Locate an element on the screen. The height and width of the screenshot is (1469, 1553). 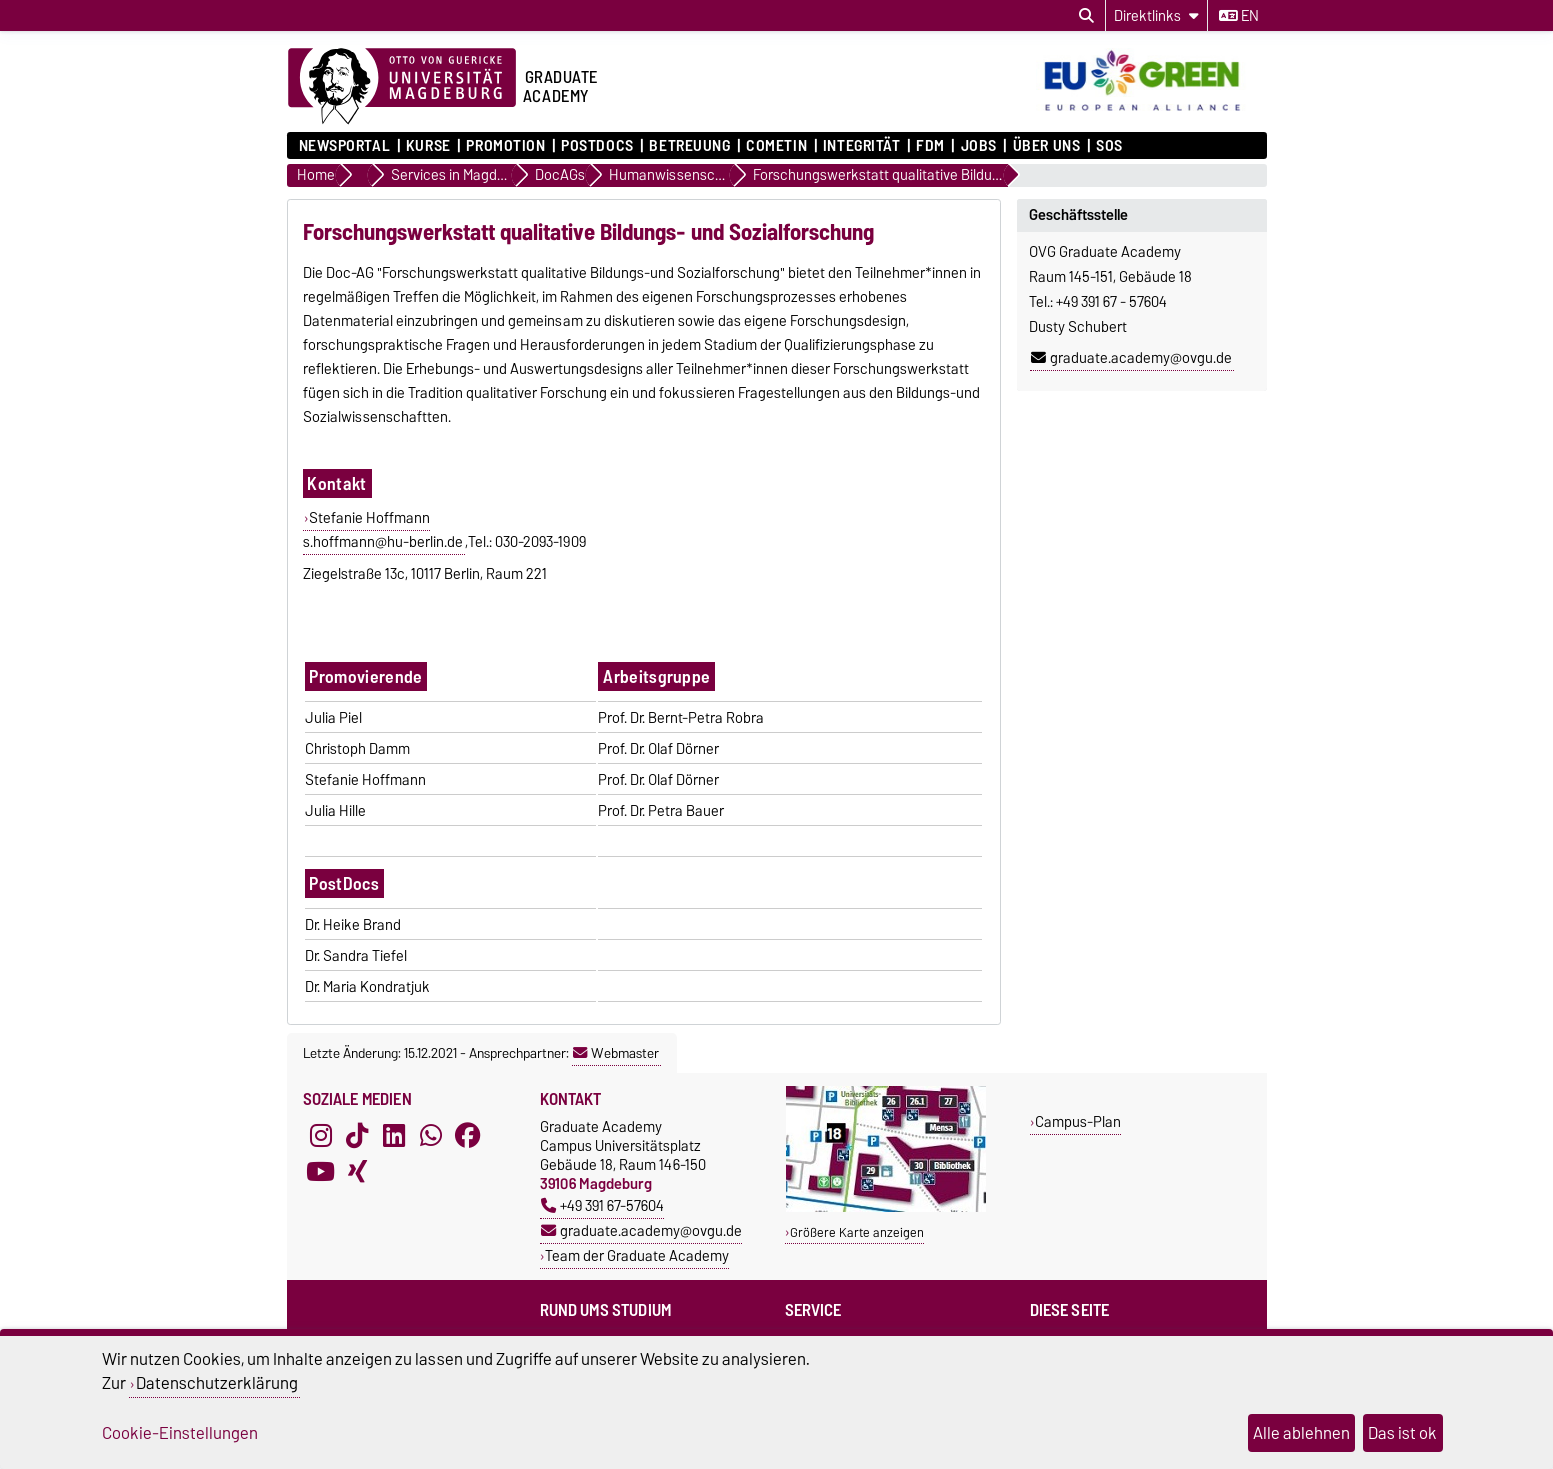
en [Sprache wechseln zu en] is located at coordinates (1239, 16).